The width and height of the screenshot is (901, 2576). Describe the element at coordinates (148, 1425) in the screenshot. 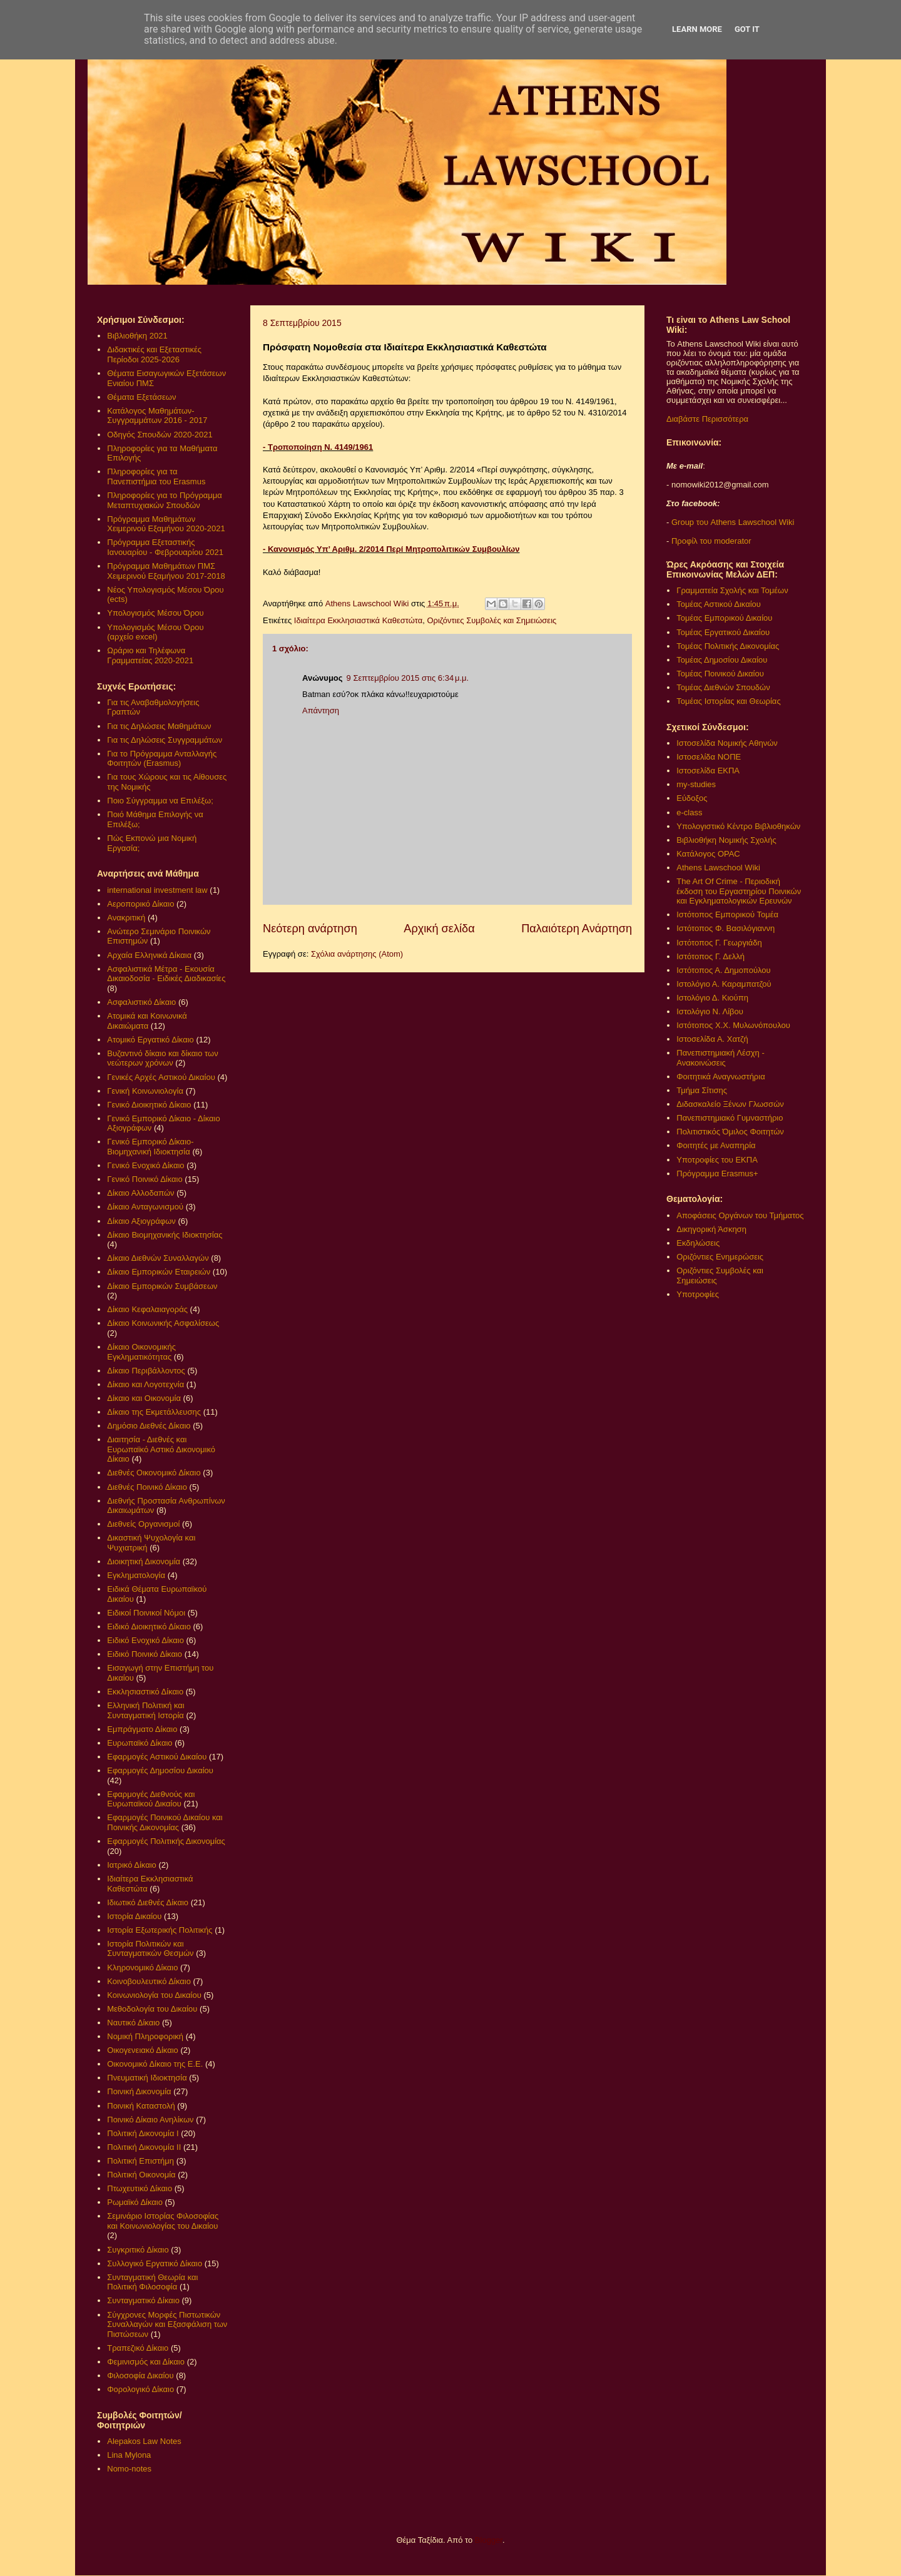

I see `Δημόσιο Διεθνές Δίκαιο` at that location.